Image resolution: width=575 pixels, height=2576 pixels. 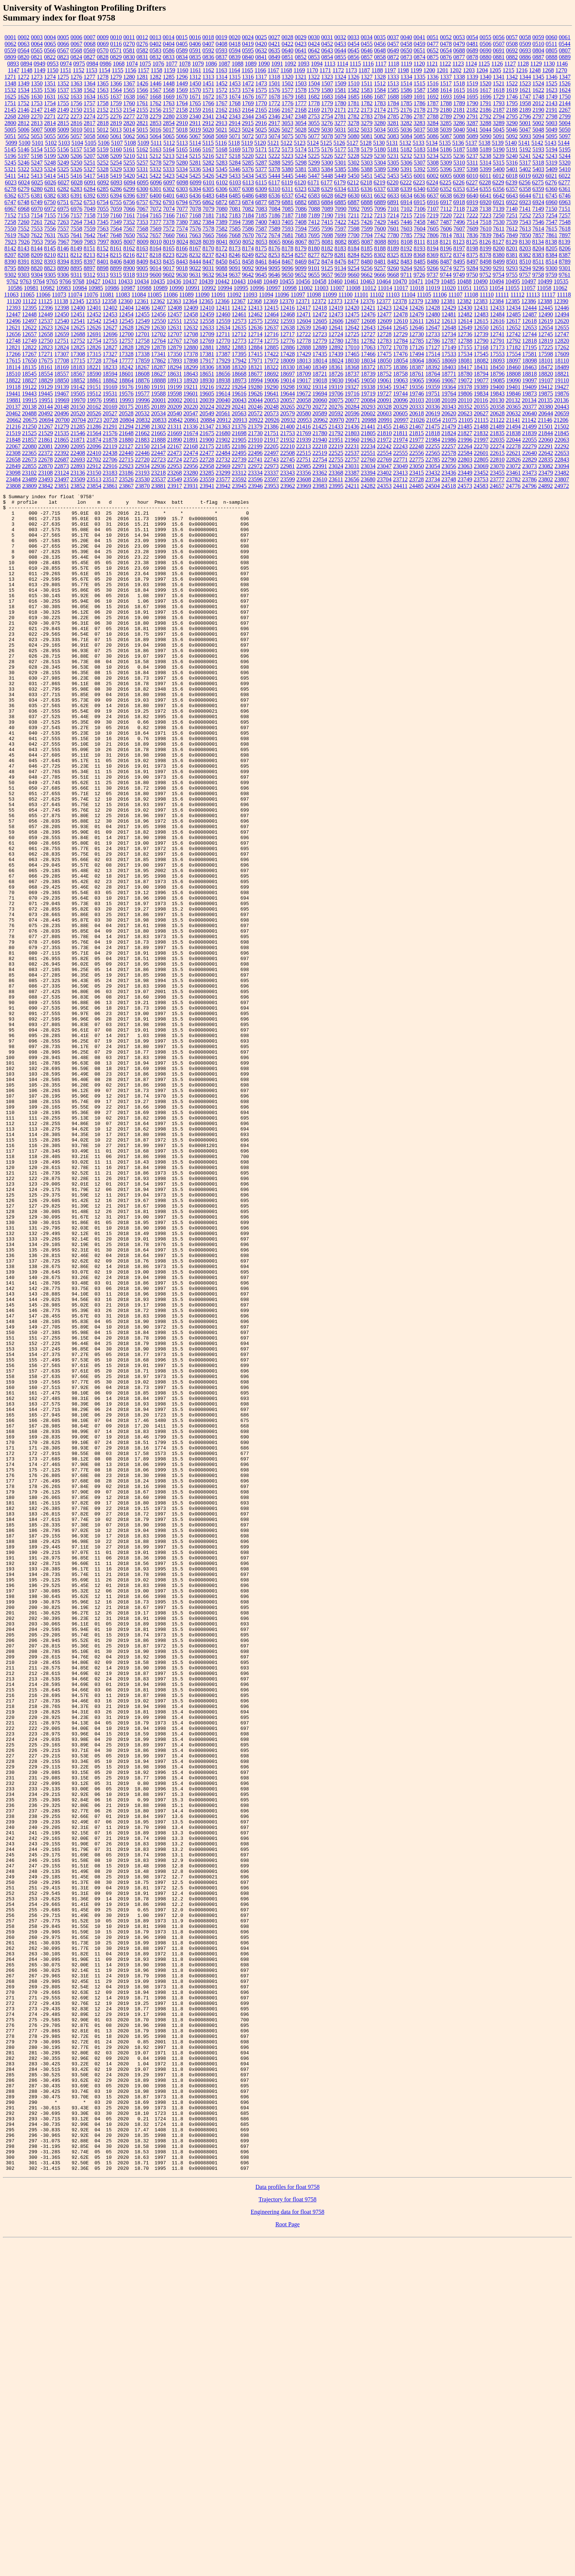 I want to click on 23842, so click(x=46, y=486).